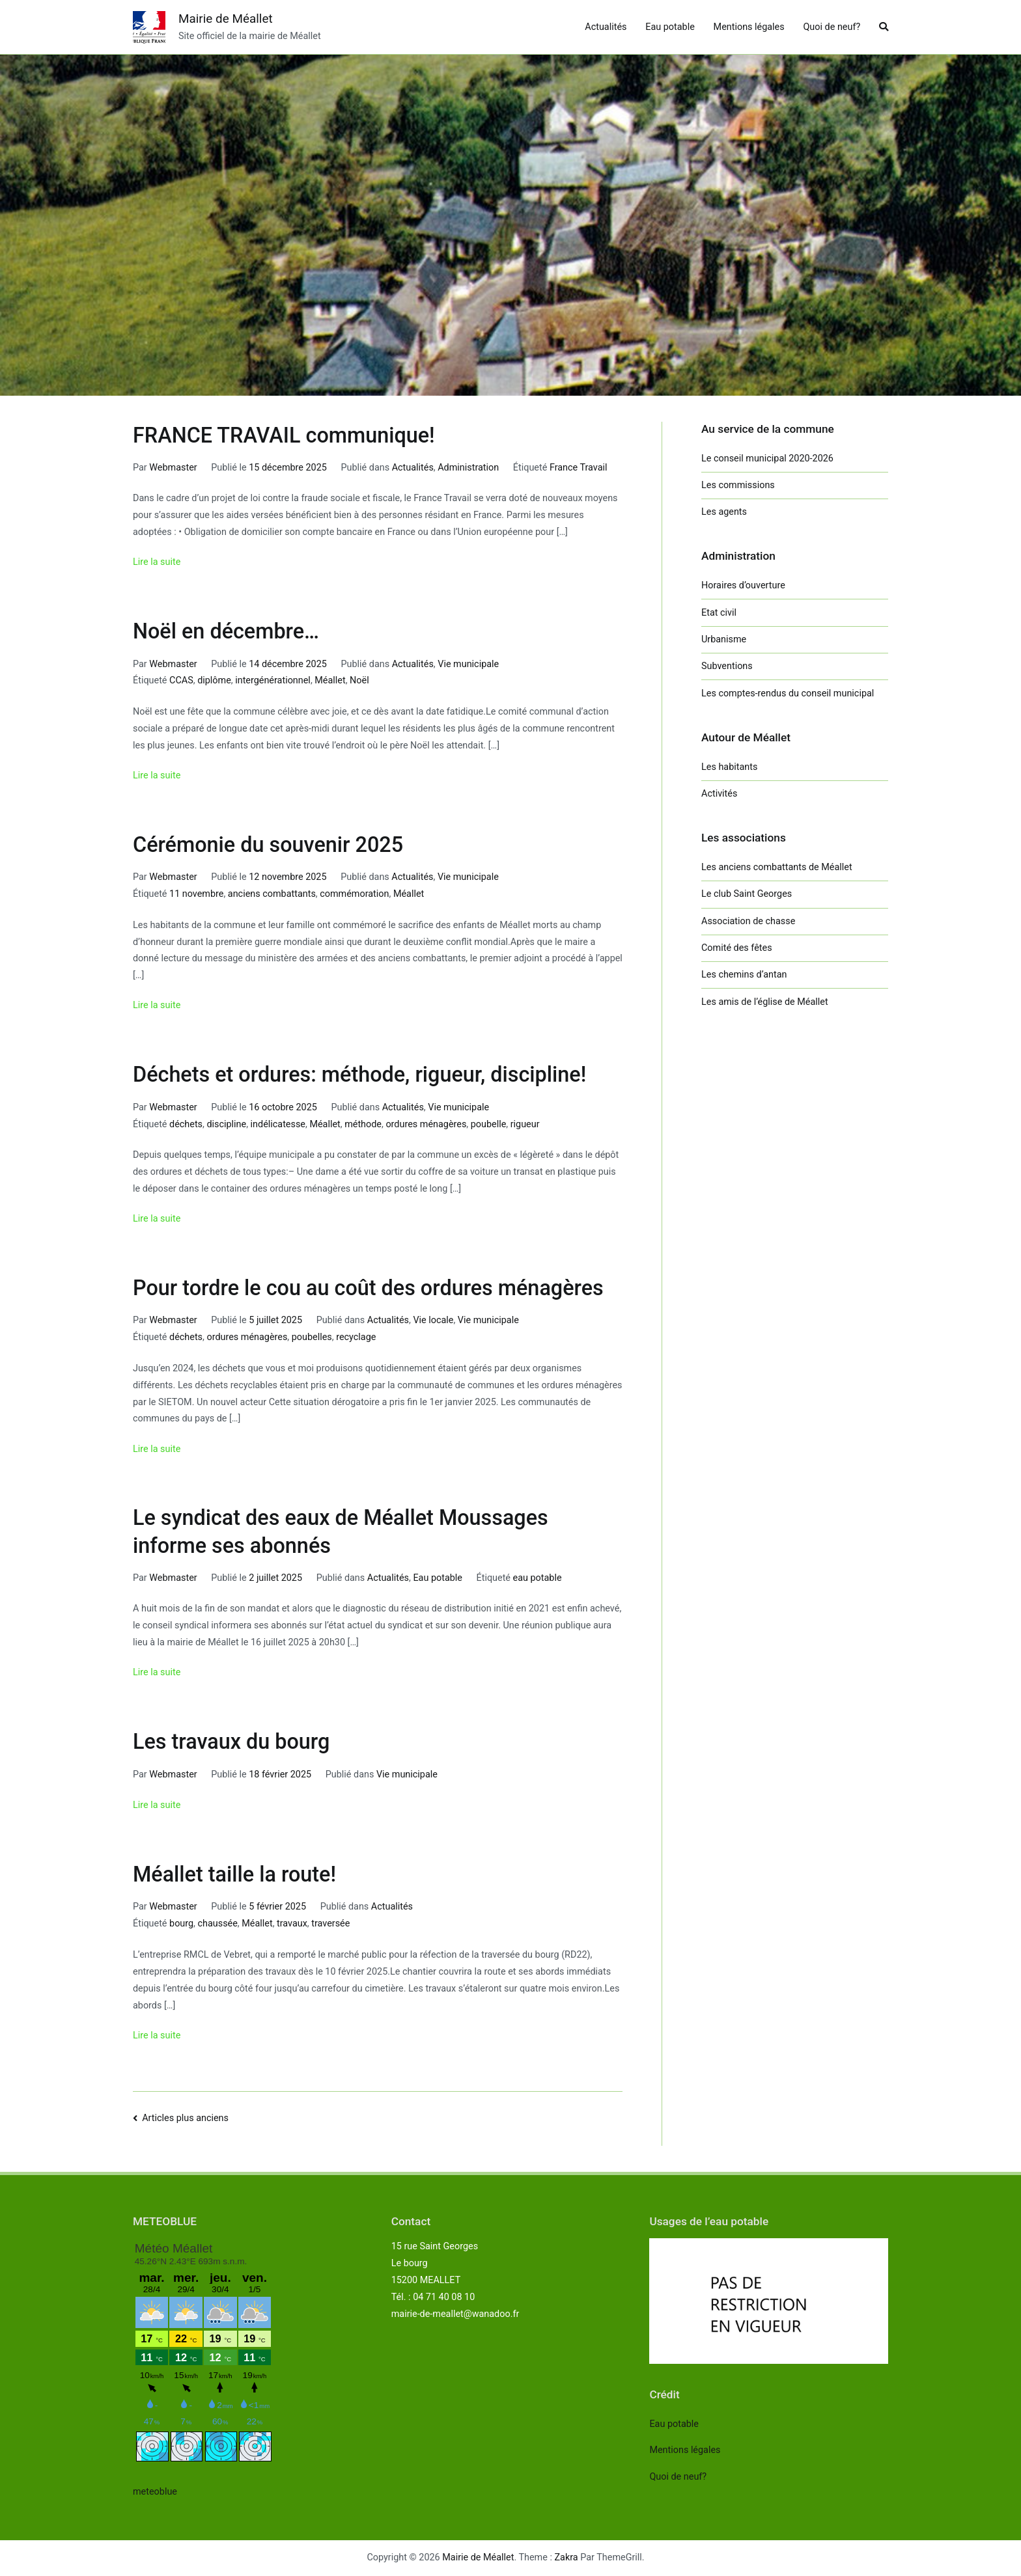 The image size is (1021, 2576). What do you see at coordinates (776, 867) in the screenshot?
I see `Les anciens combattants de Méallet` at bounding box center [776, 867].